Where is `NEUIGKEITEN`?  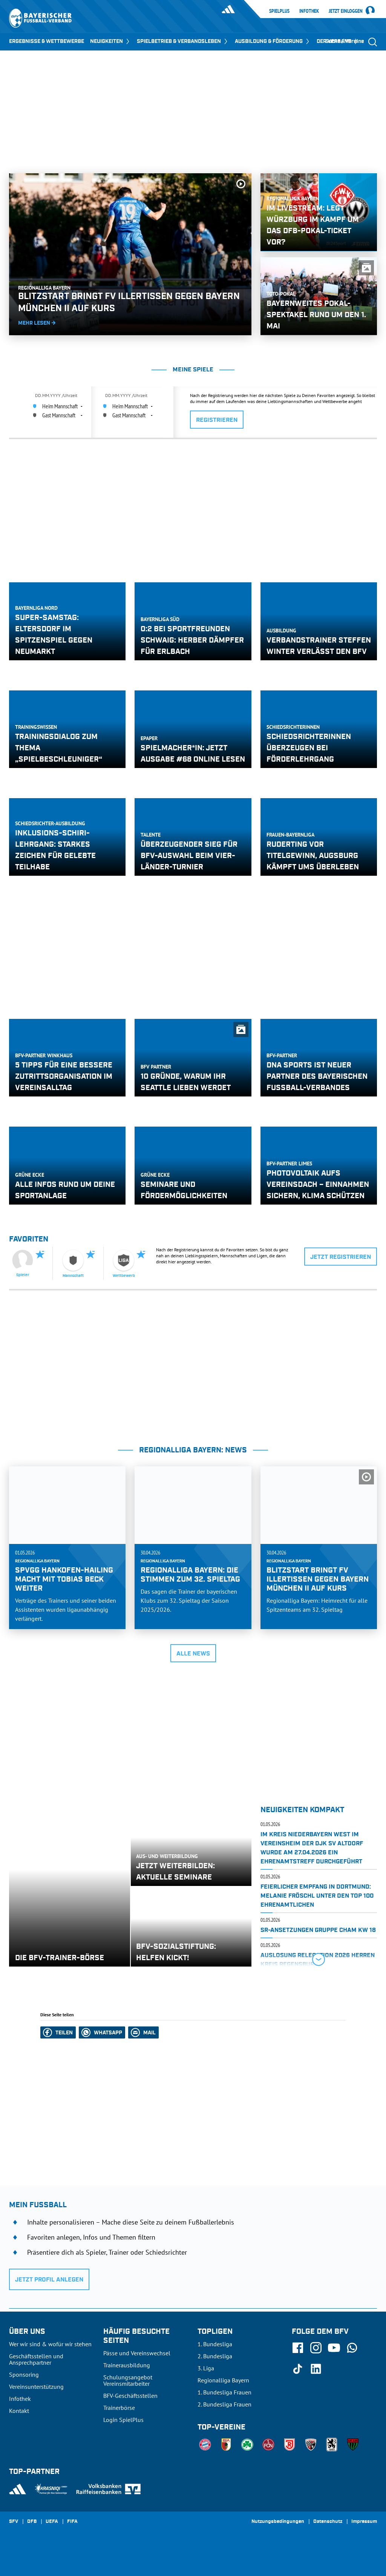
NEUIGKEITEN is located at coordinates (110, 41).